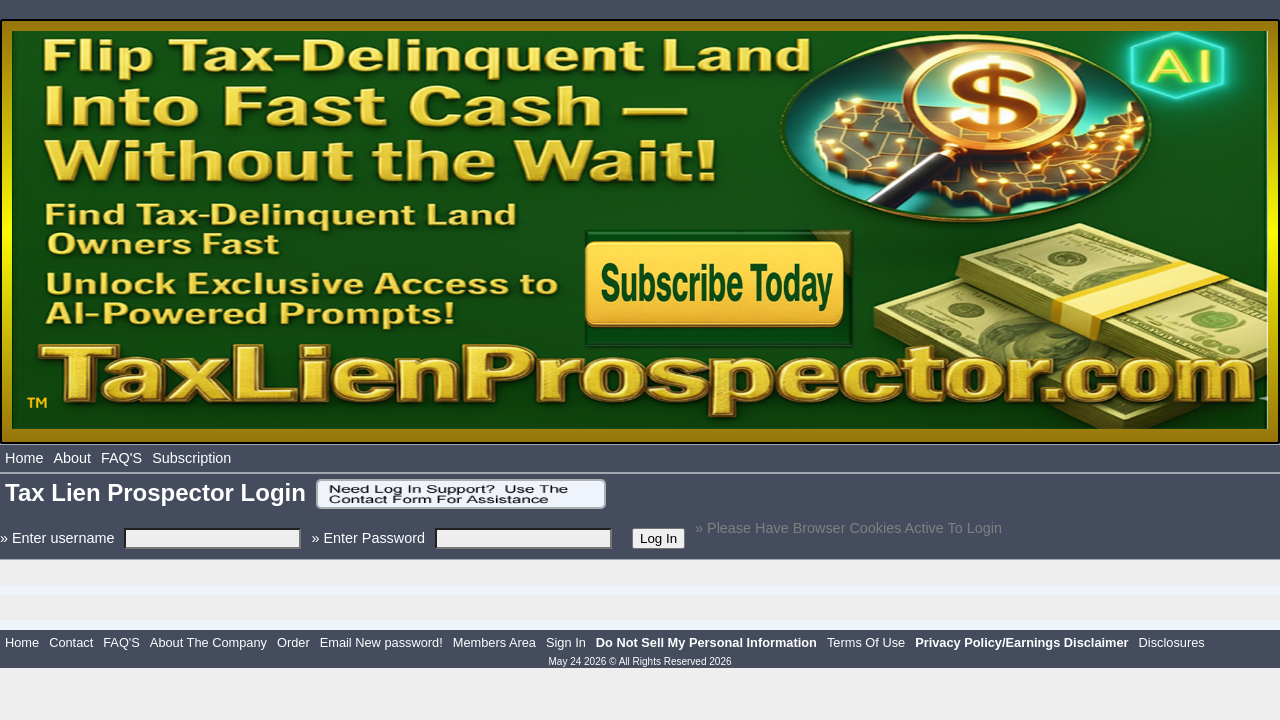 The width and height of the screenshot is (1280, 720). Describe the element at coordinates (191, 458) in the screenshot. I see `Subscription` at that location.